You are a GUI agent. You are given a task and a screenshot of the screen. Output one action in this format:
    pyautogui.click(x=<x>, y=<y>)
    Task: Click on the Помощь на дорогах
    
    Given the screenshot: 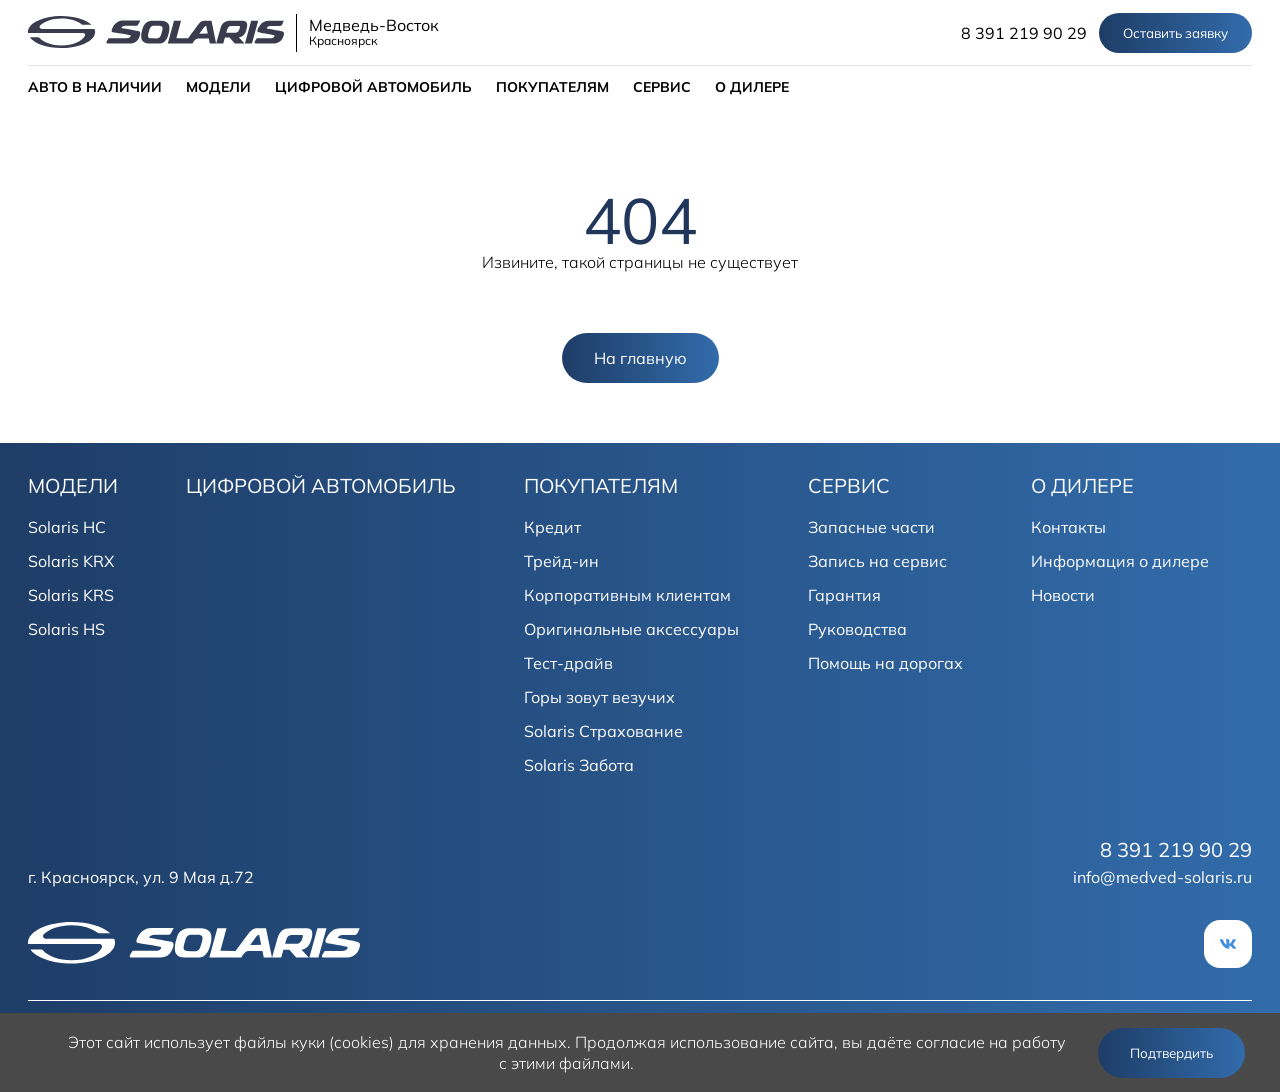 What is the action you would take?
    pyautogui.click(x=885, y=663)
    